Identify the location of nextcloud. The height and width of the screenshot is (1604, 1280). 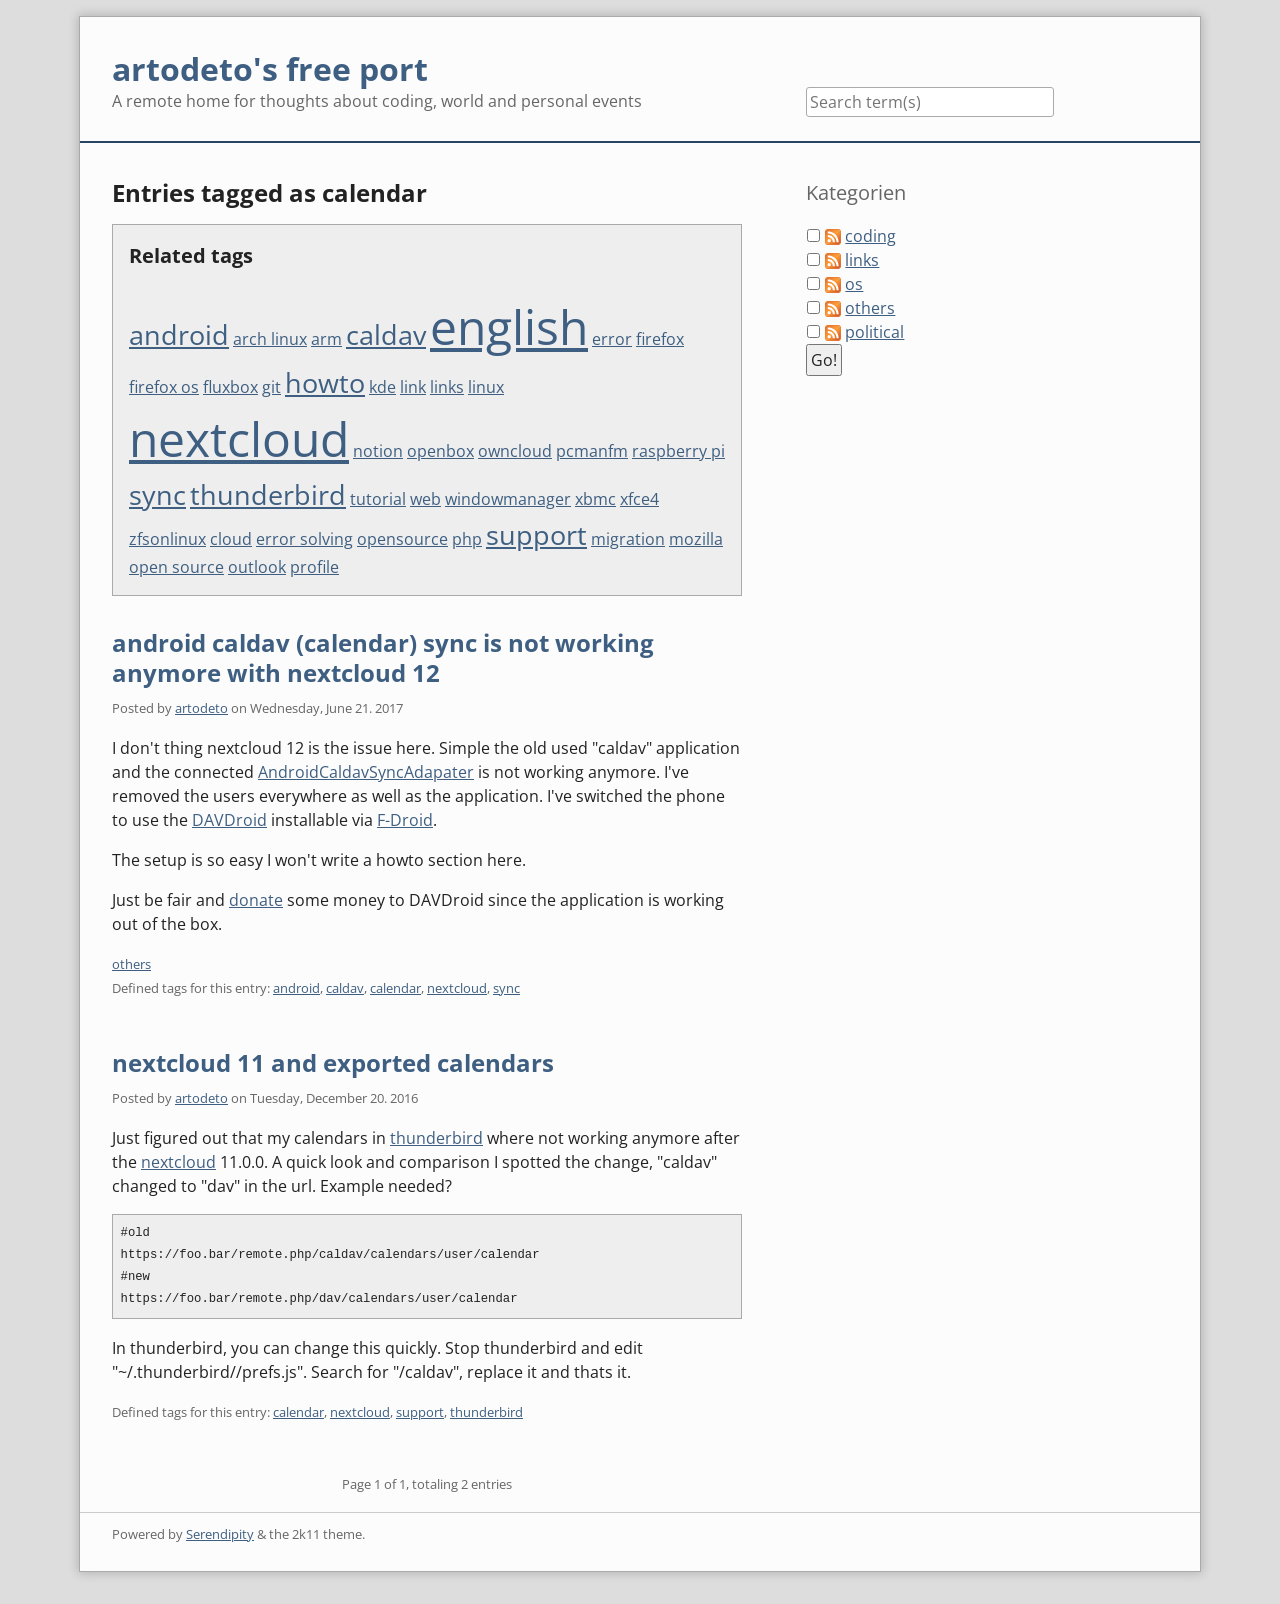
(239, 438).